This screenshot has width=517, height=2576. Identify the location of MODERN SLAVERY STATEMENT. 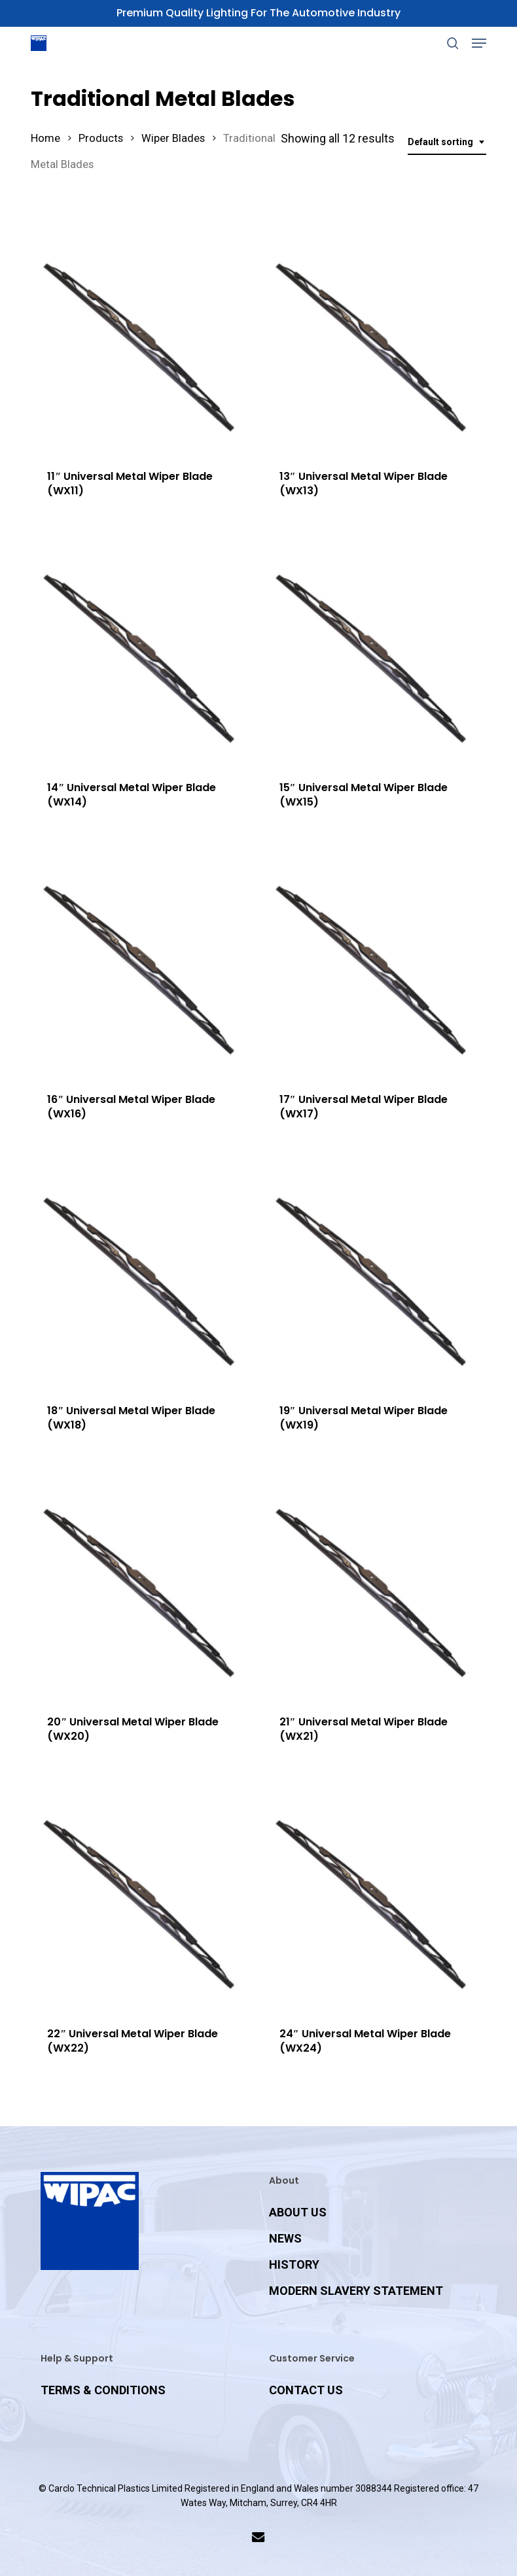
(356, 2290).